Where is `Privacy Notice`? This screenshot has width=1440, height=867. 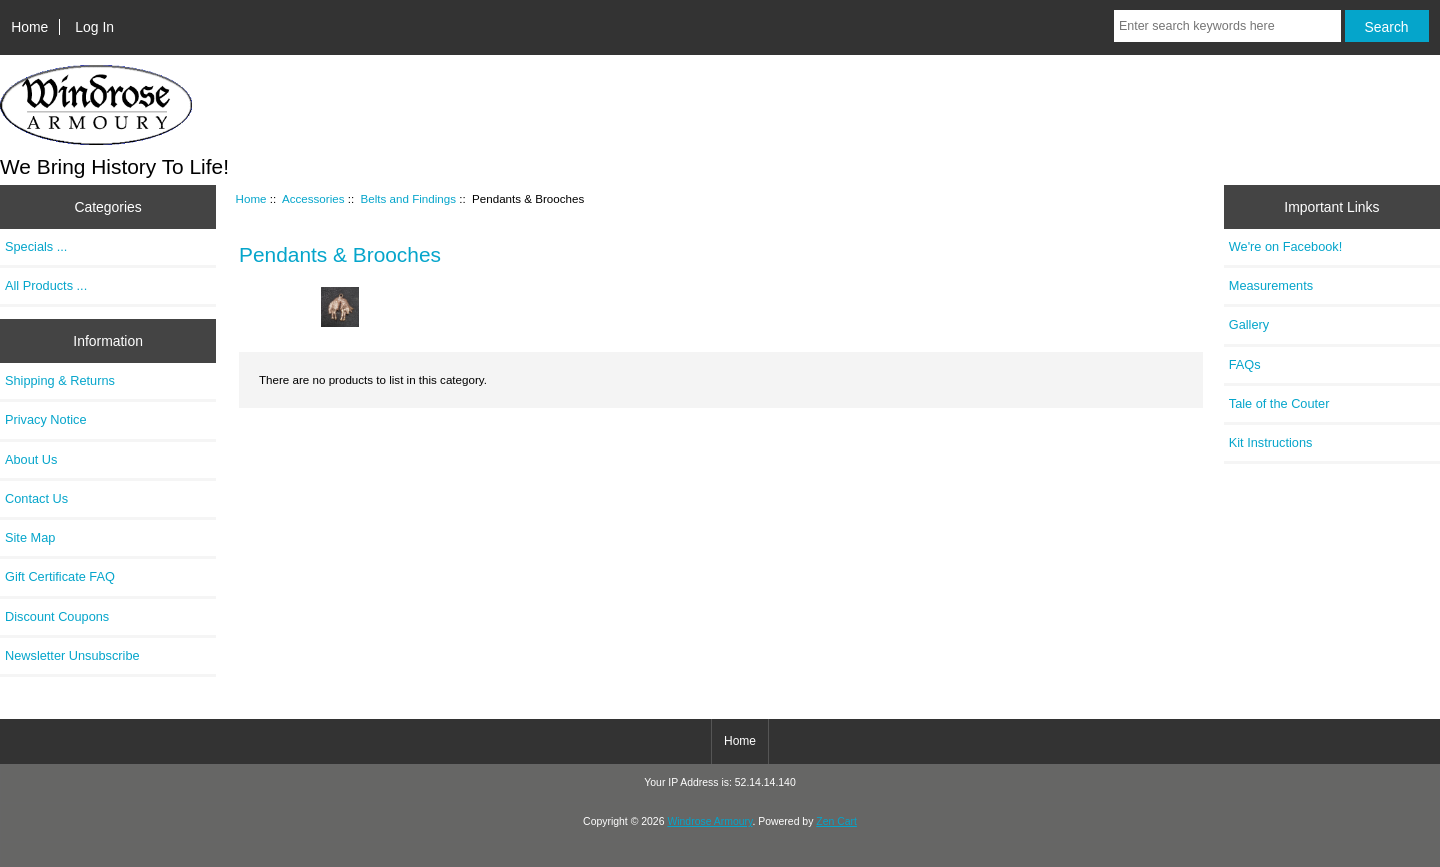
Privacy Notice is located at coordinates (45, 419).